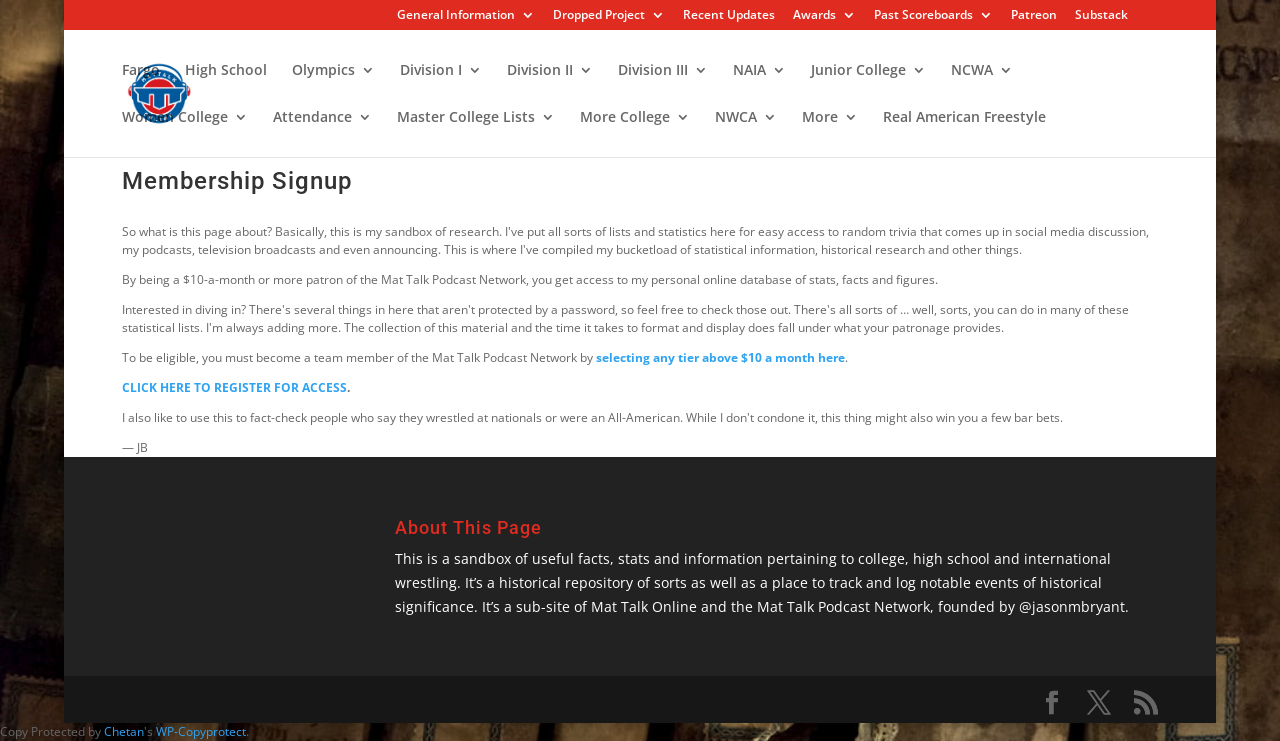  I want to click on Women College, so click(175, 118).